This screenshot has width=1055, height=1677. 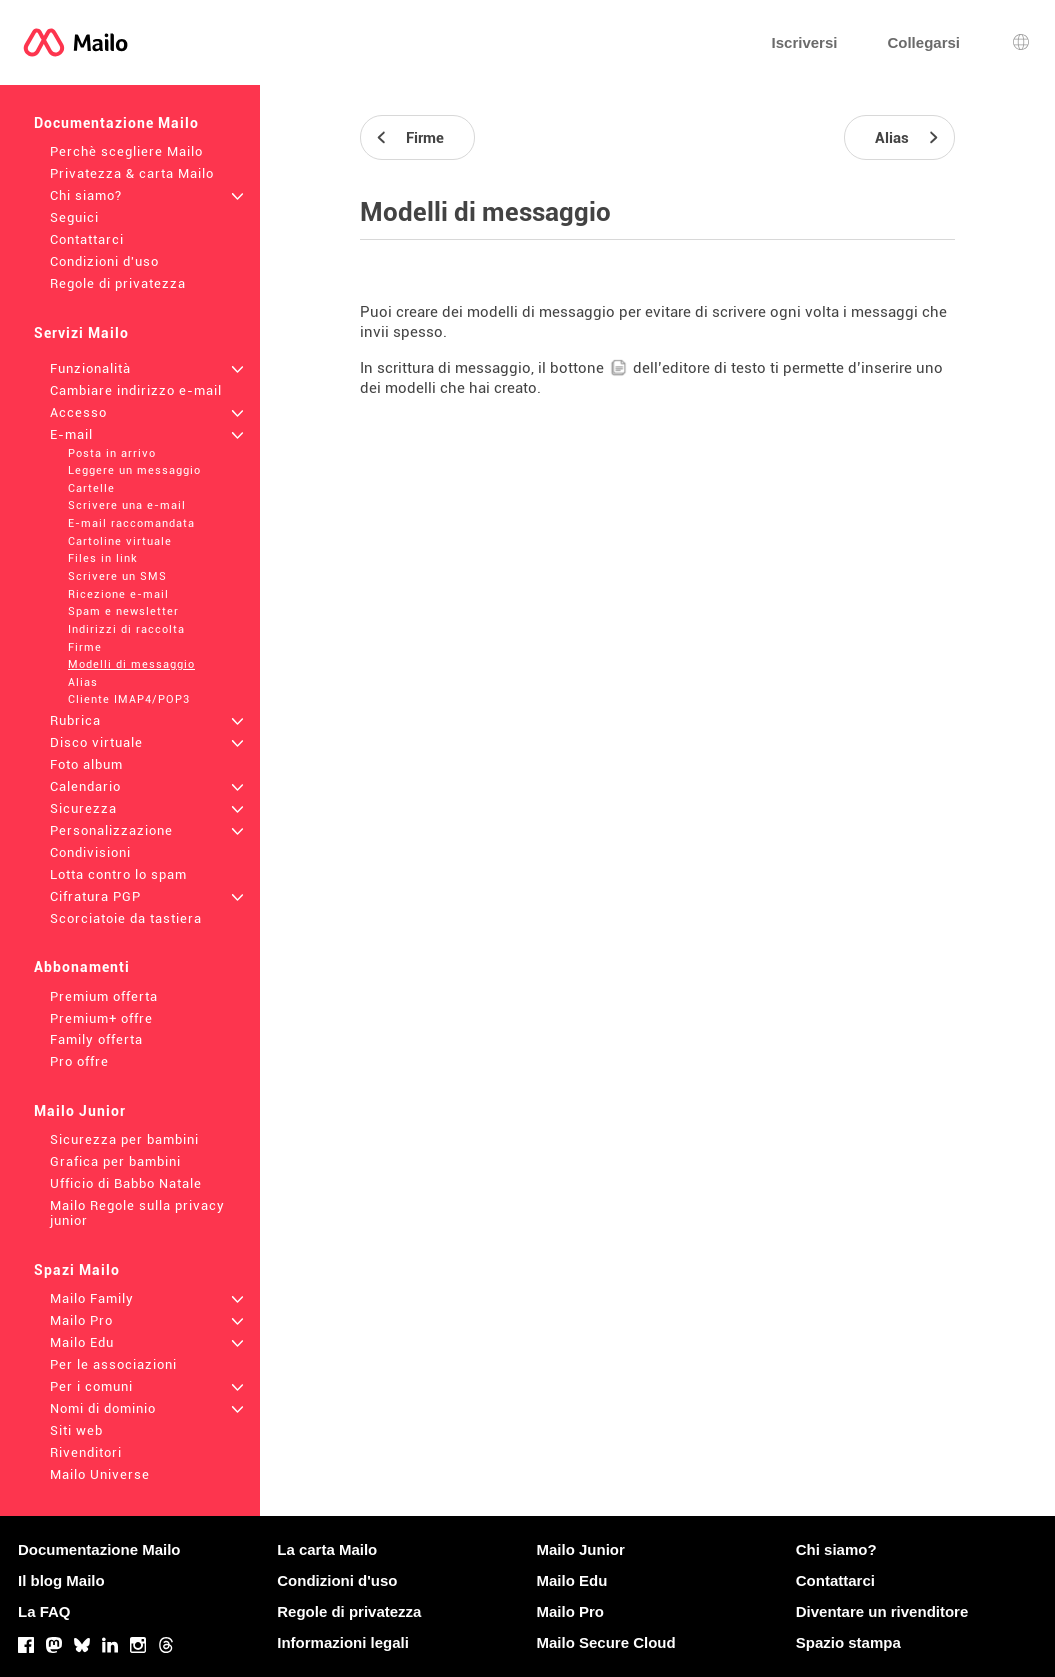 I want to click on Spazi Mailo, so click(x=77, y=1270).